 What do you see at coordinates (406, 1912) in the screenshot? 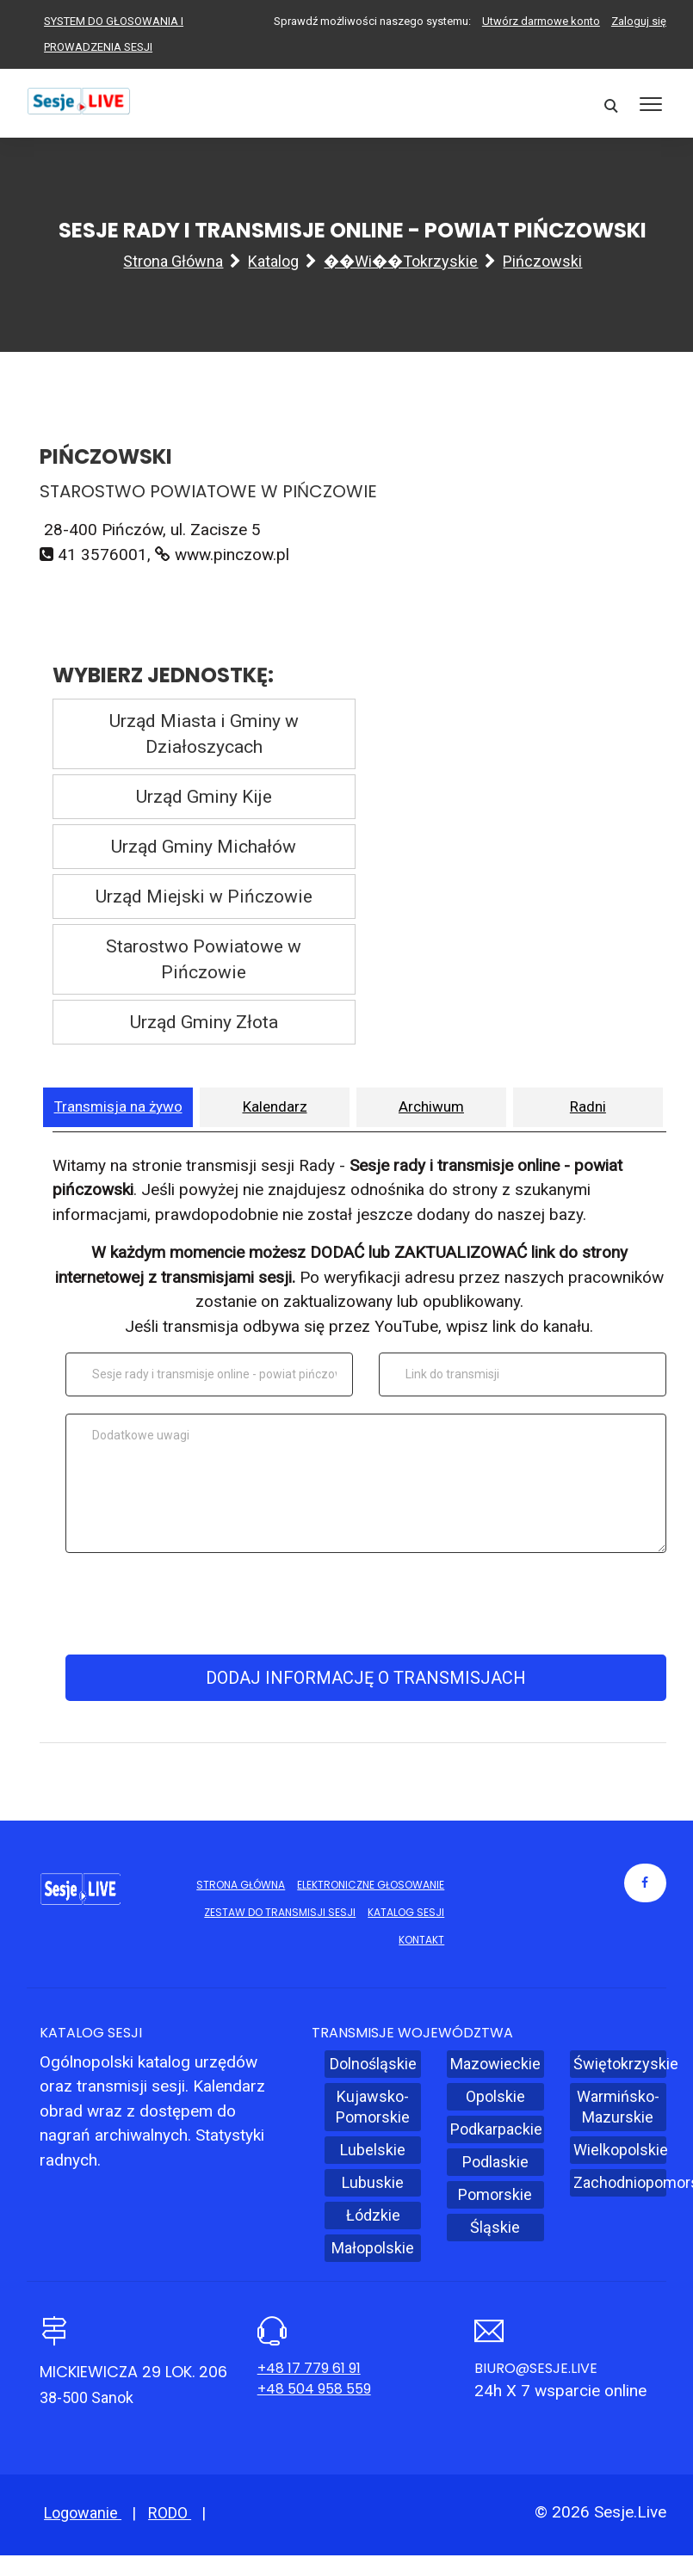
I see `Katalog sesji` at bounding box center [406, 1912].